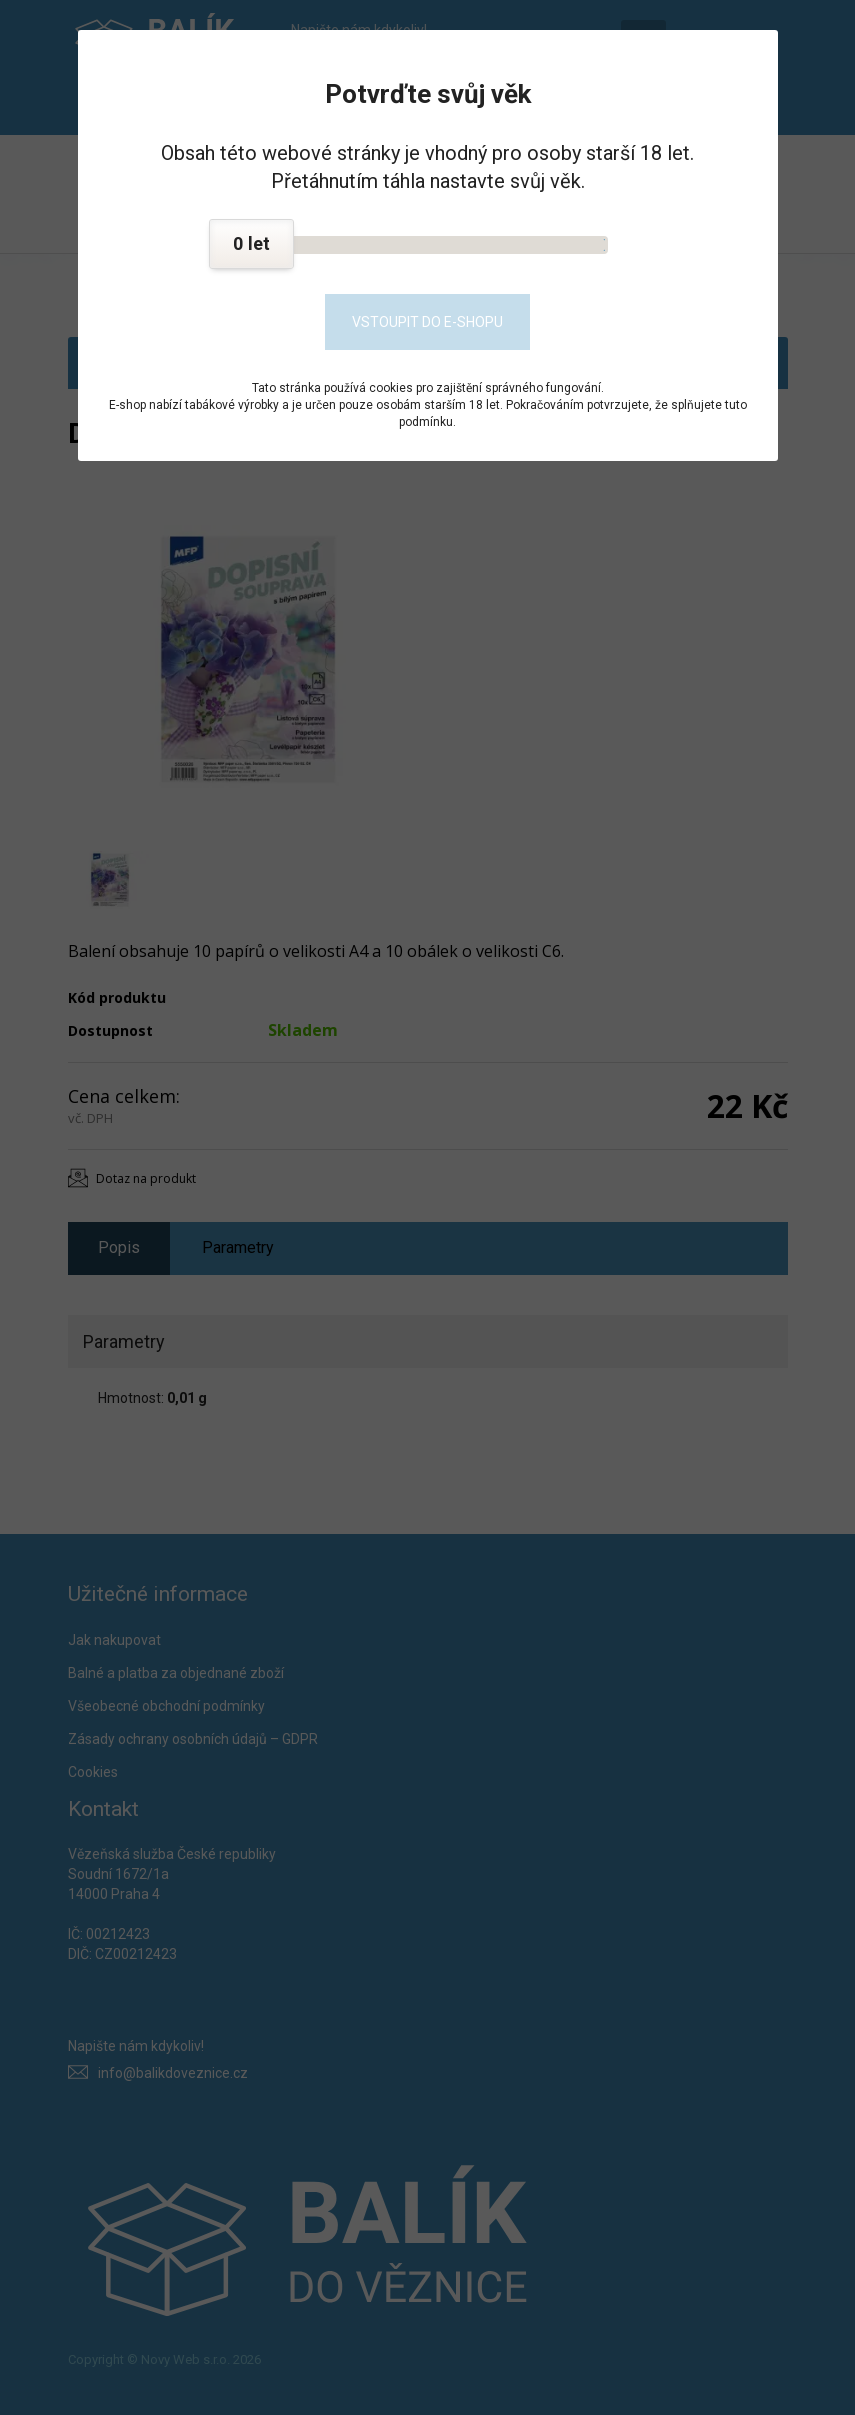 The width and height of the screenshot is (855, 2415). Describe the element at coordinates (427, 322) in the screenshot. I see `Vstoupit do e-shopu` at that location.